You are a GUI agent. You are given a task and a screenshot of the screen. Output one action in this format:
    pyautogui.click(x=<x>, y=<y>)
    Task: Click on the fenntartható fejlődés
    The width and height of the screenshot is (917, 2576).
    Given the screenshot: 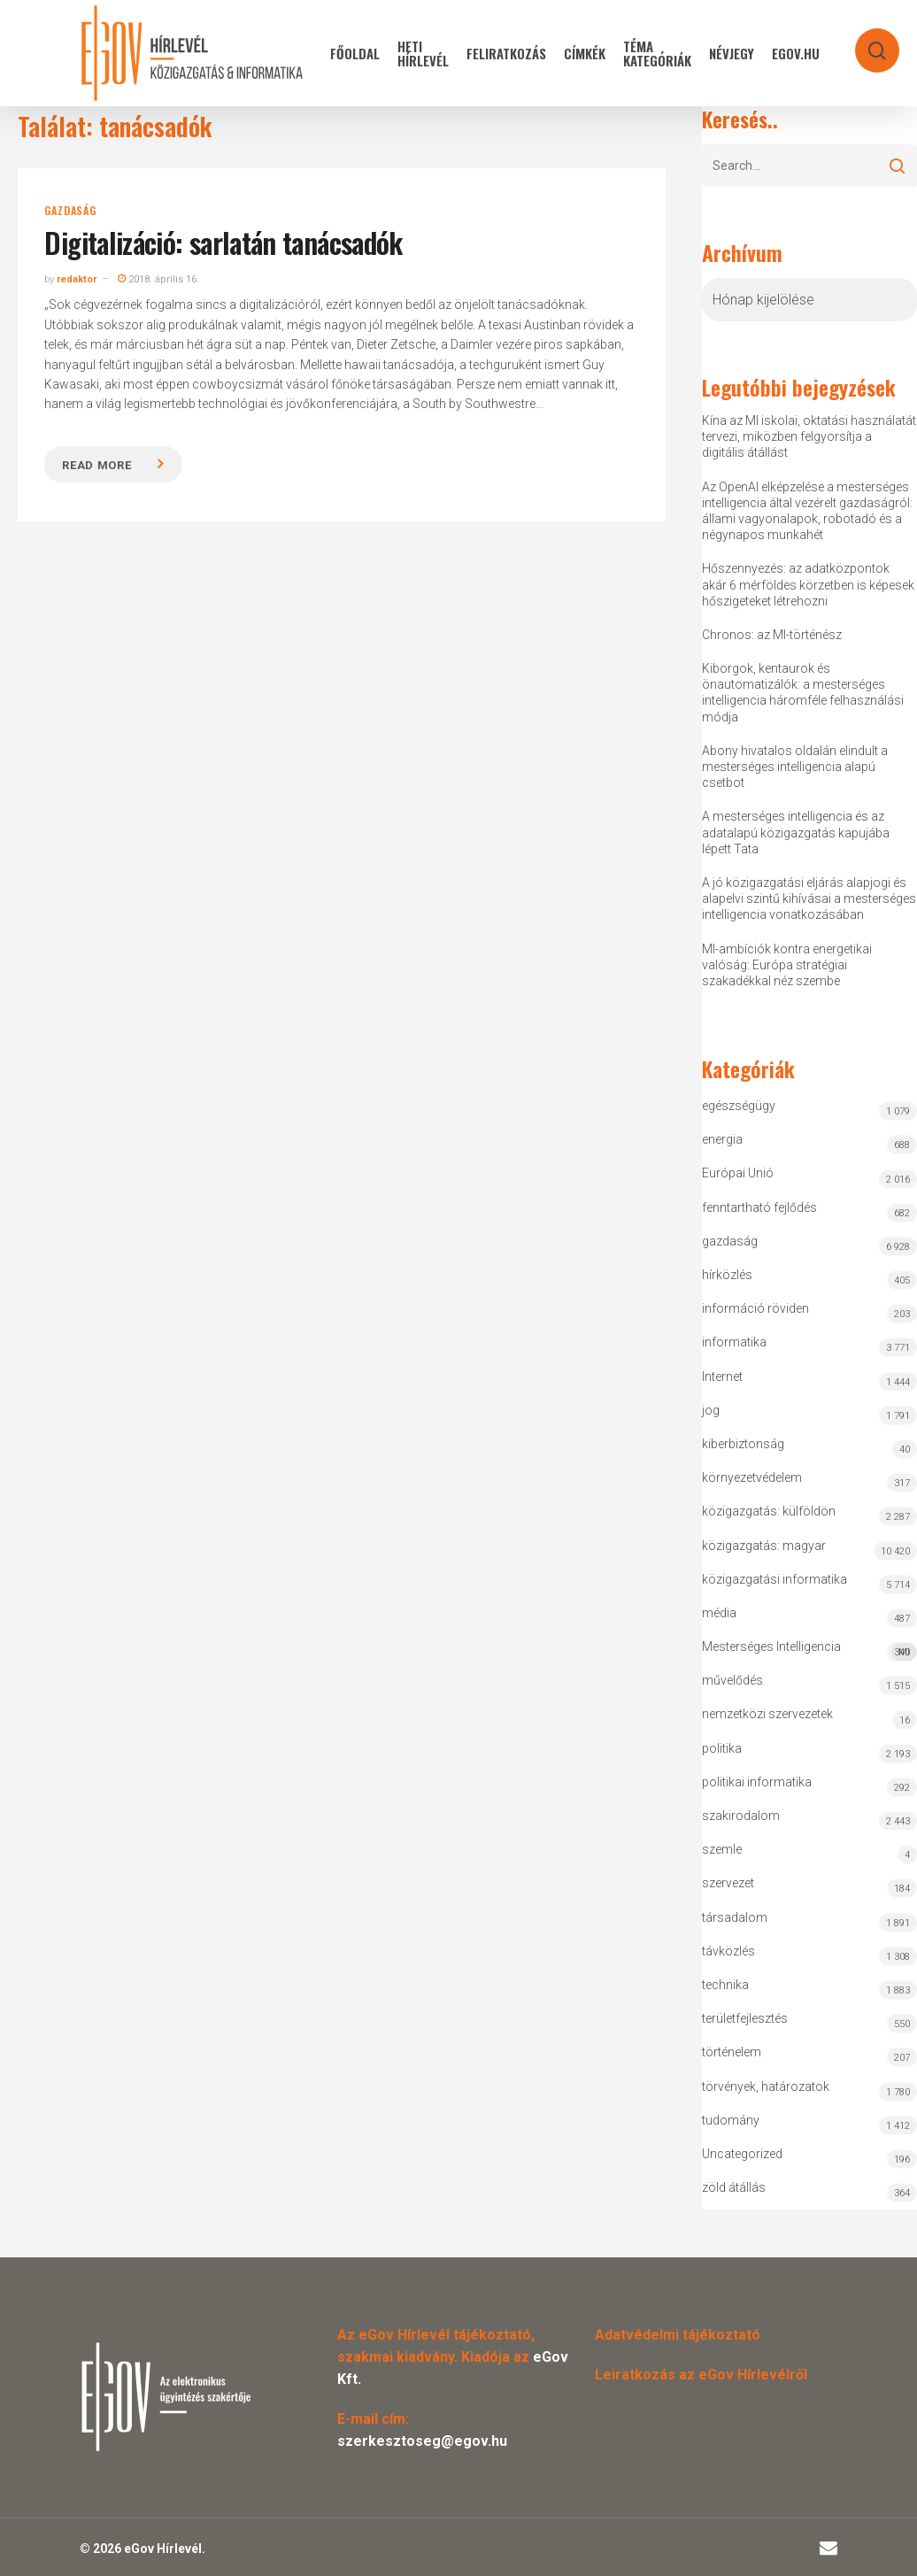 What is the action you would take?
    pyautogui.click(x=759, y=1207)
    